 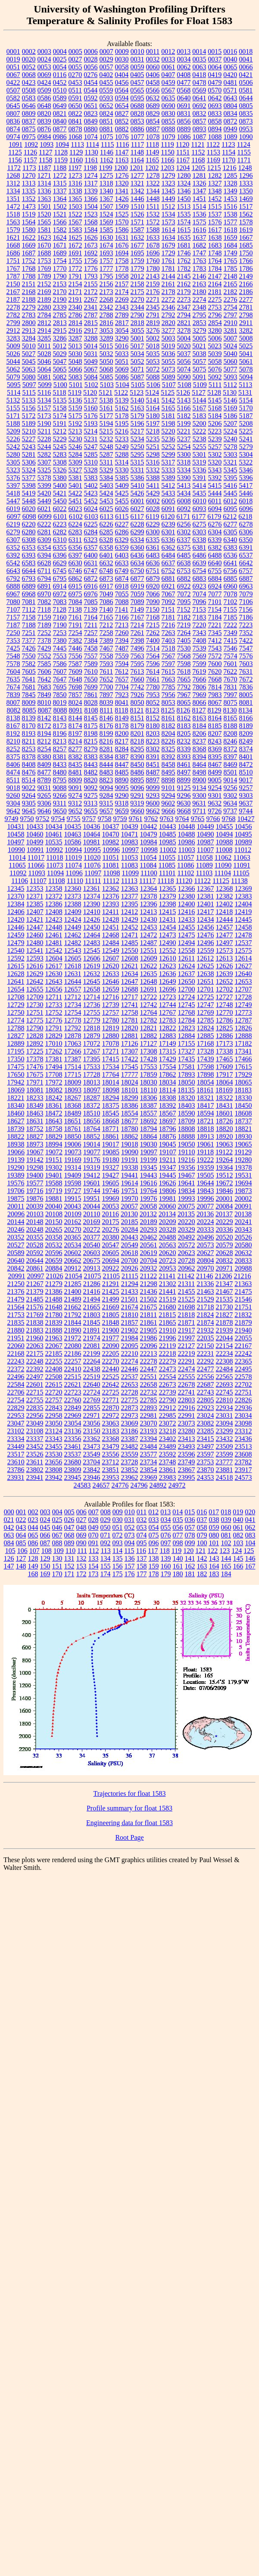 What do you see at coordinates (137, 369) in the screenshot?
I see `5071` at bounding box center [137, 369].